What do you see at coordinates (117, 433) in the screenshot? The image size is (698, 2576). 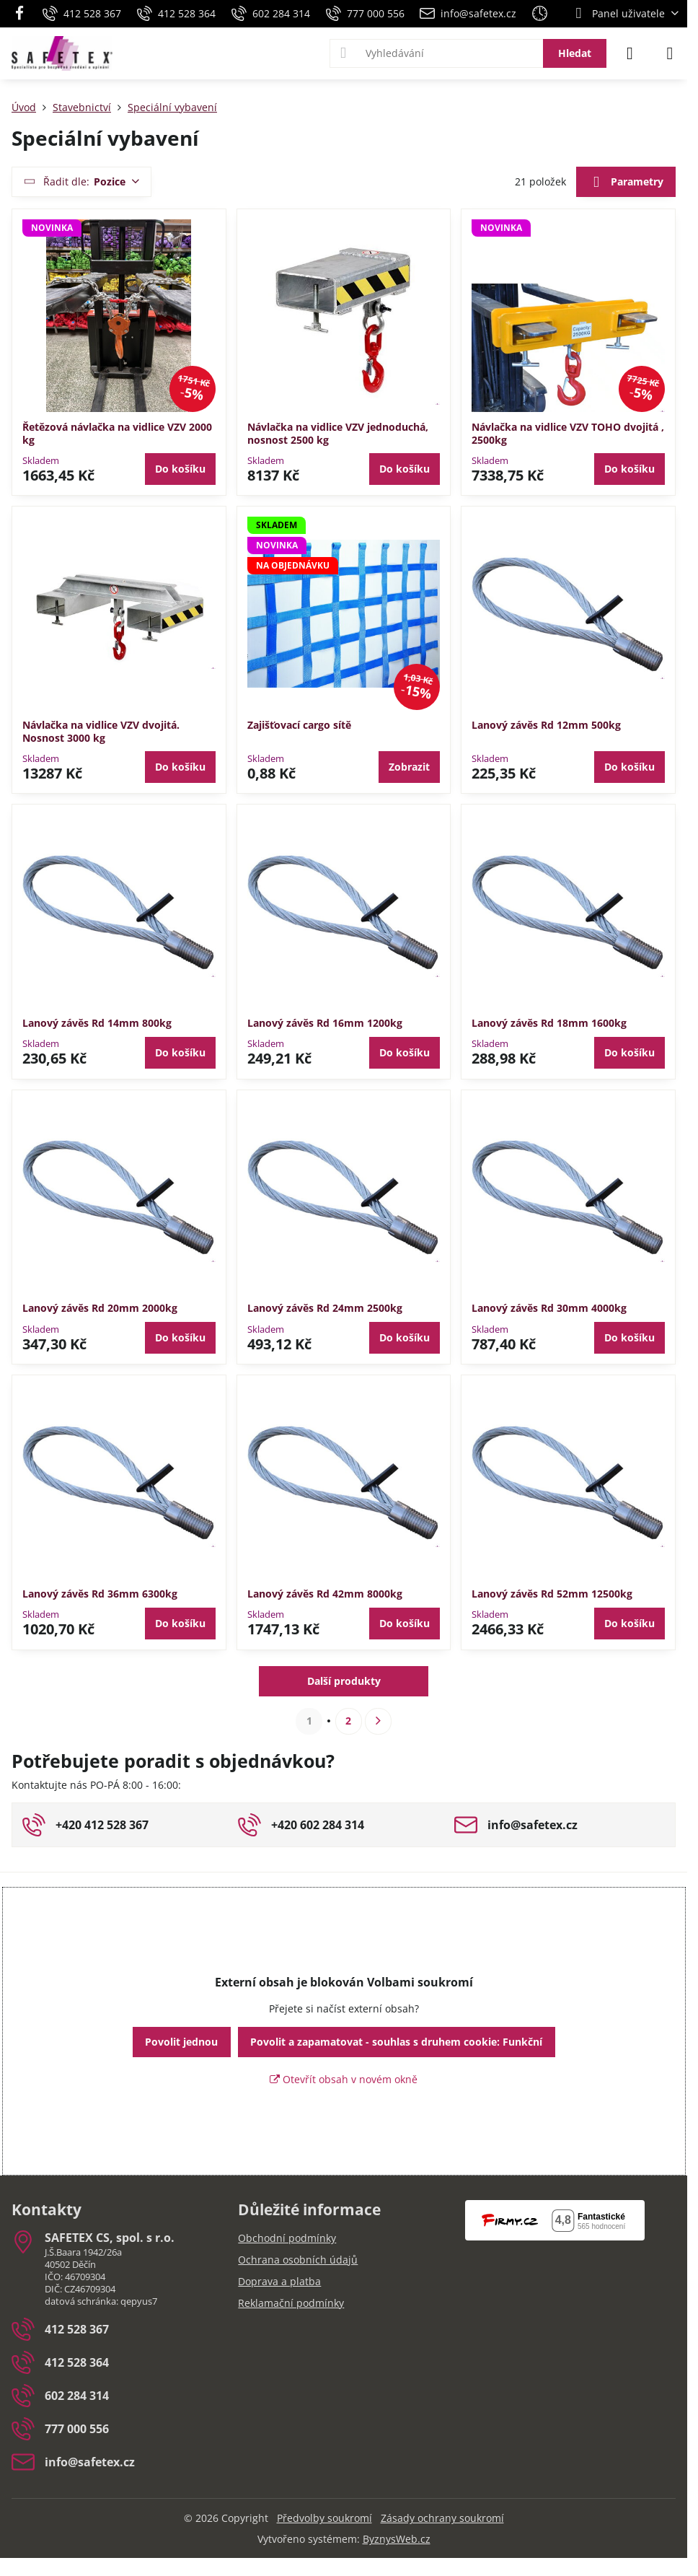 I see `Řetězová návlačka na vidlice VZV 2000 kg` at bounding box center [117, 433].